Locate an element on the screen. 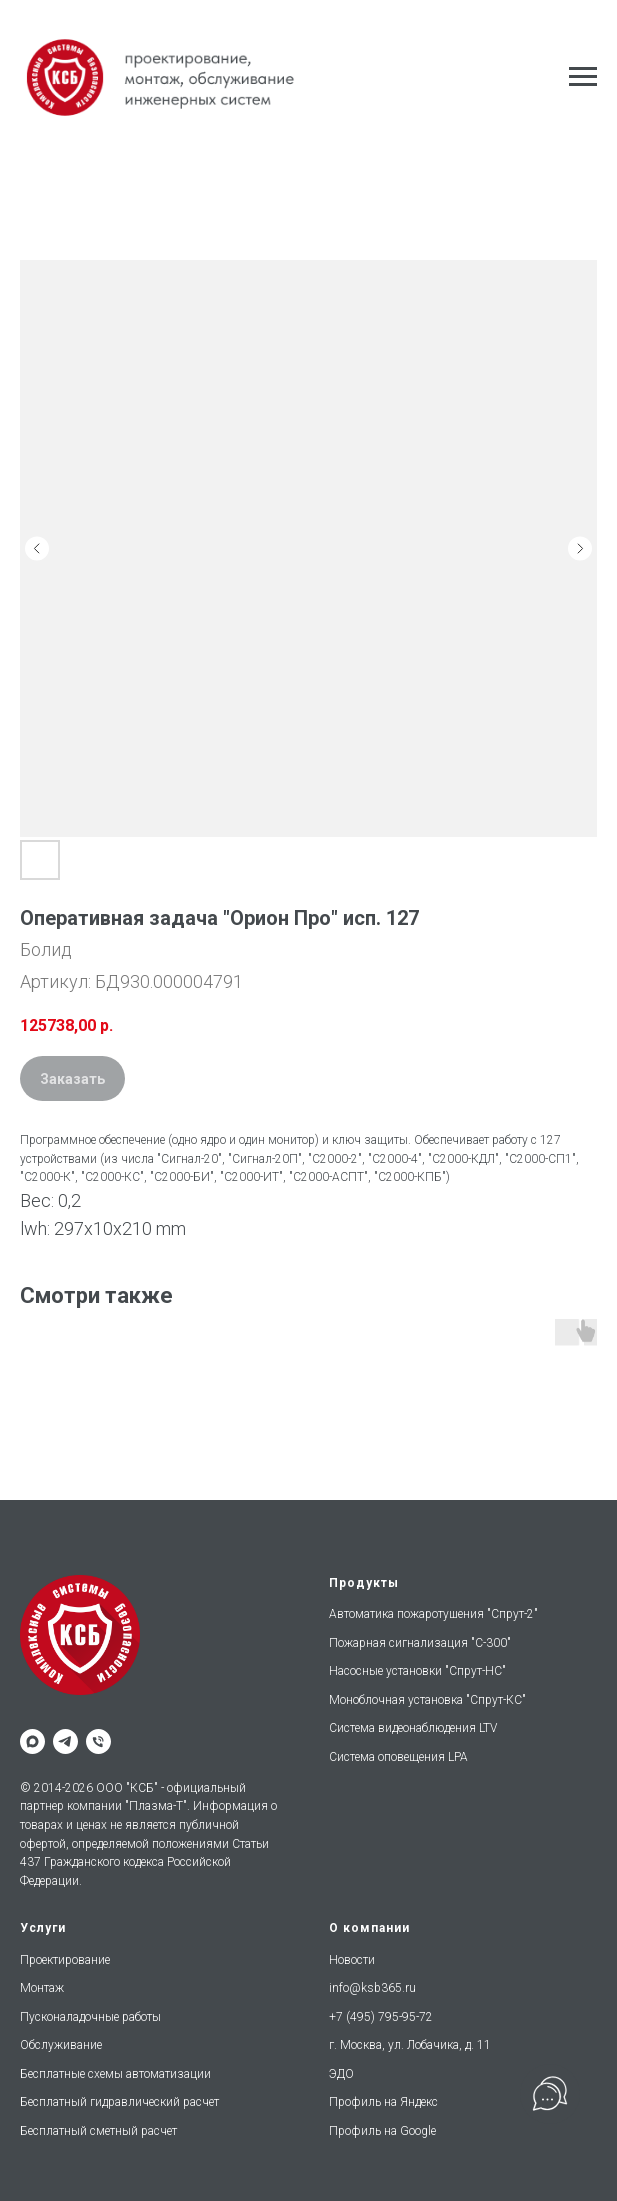 The image size is (617, 2201). [Навигационное меню] is located at coordinates (583, 77).